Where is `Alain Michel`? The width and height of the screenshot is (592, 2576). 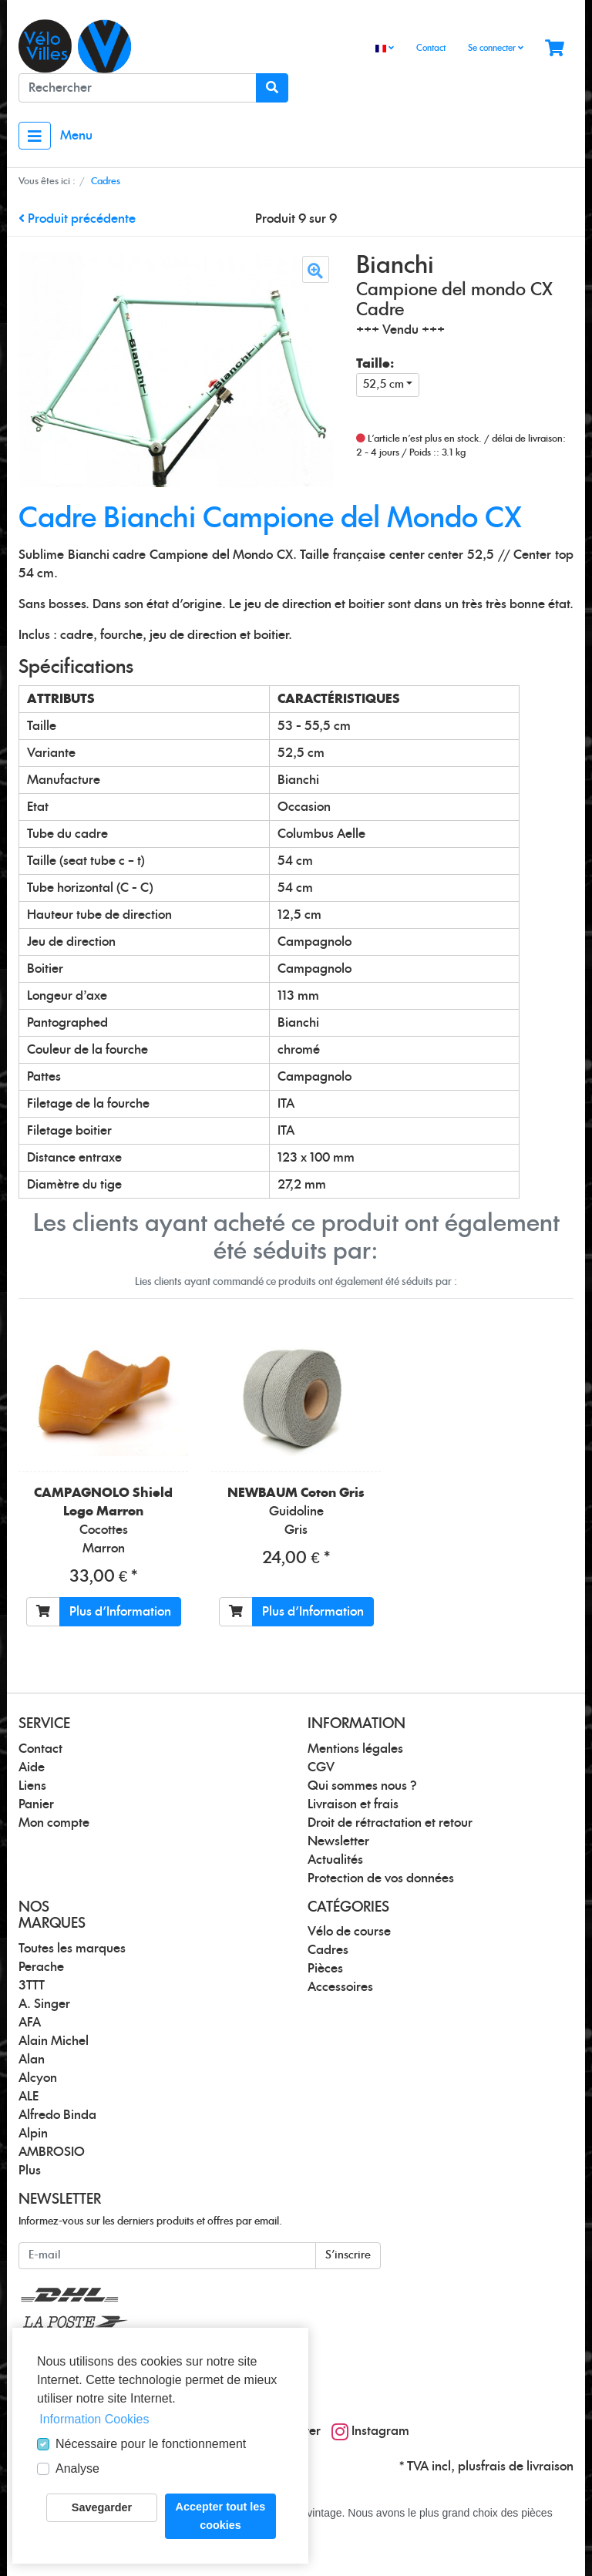
Alain Michel is located at coordinates (53, 2041).